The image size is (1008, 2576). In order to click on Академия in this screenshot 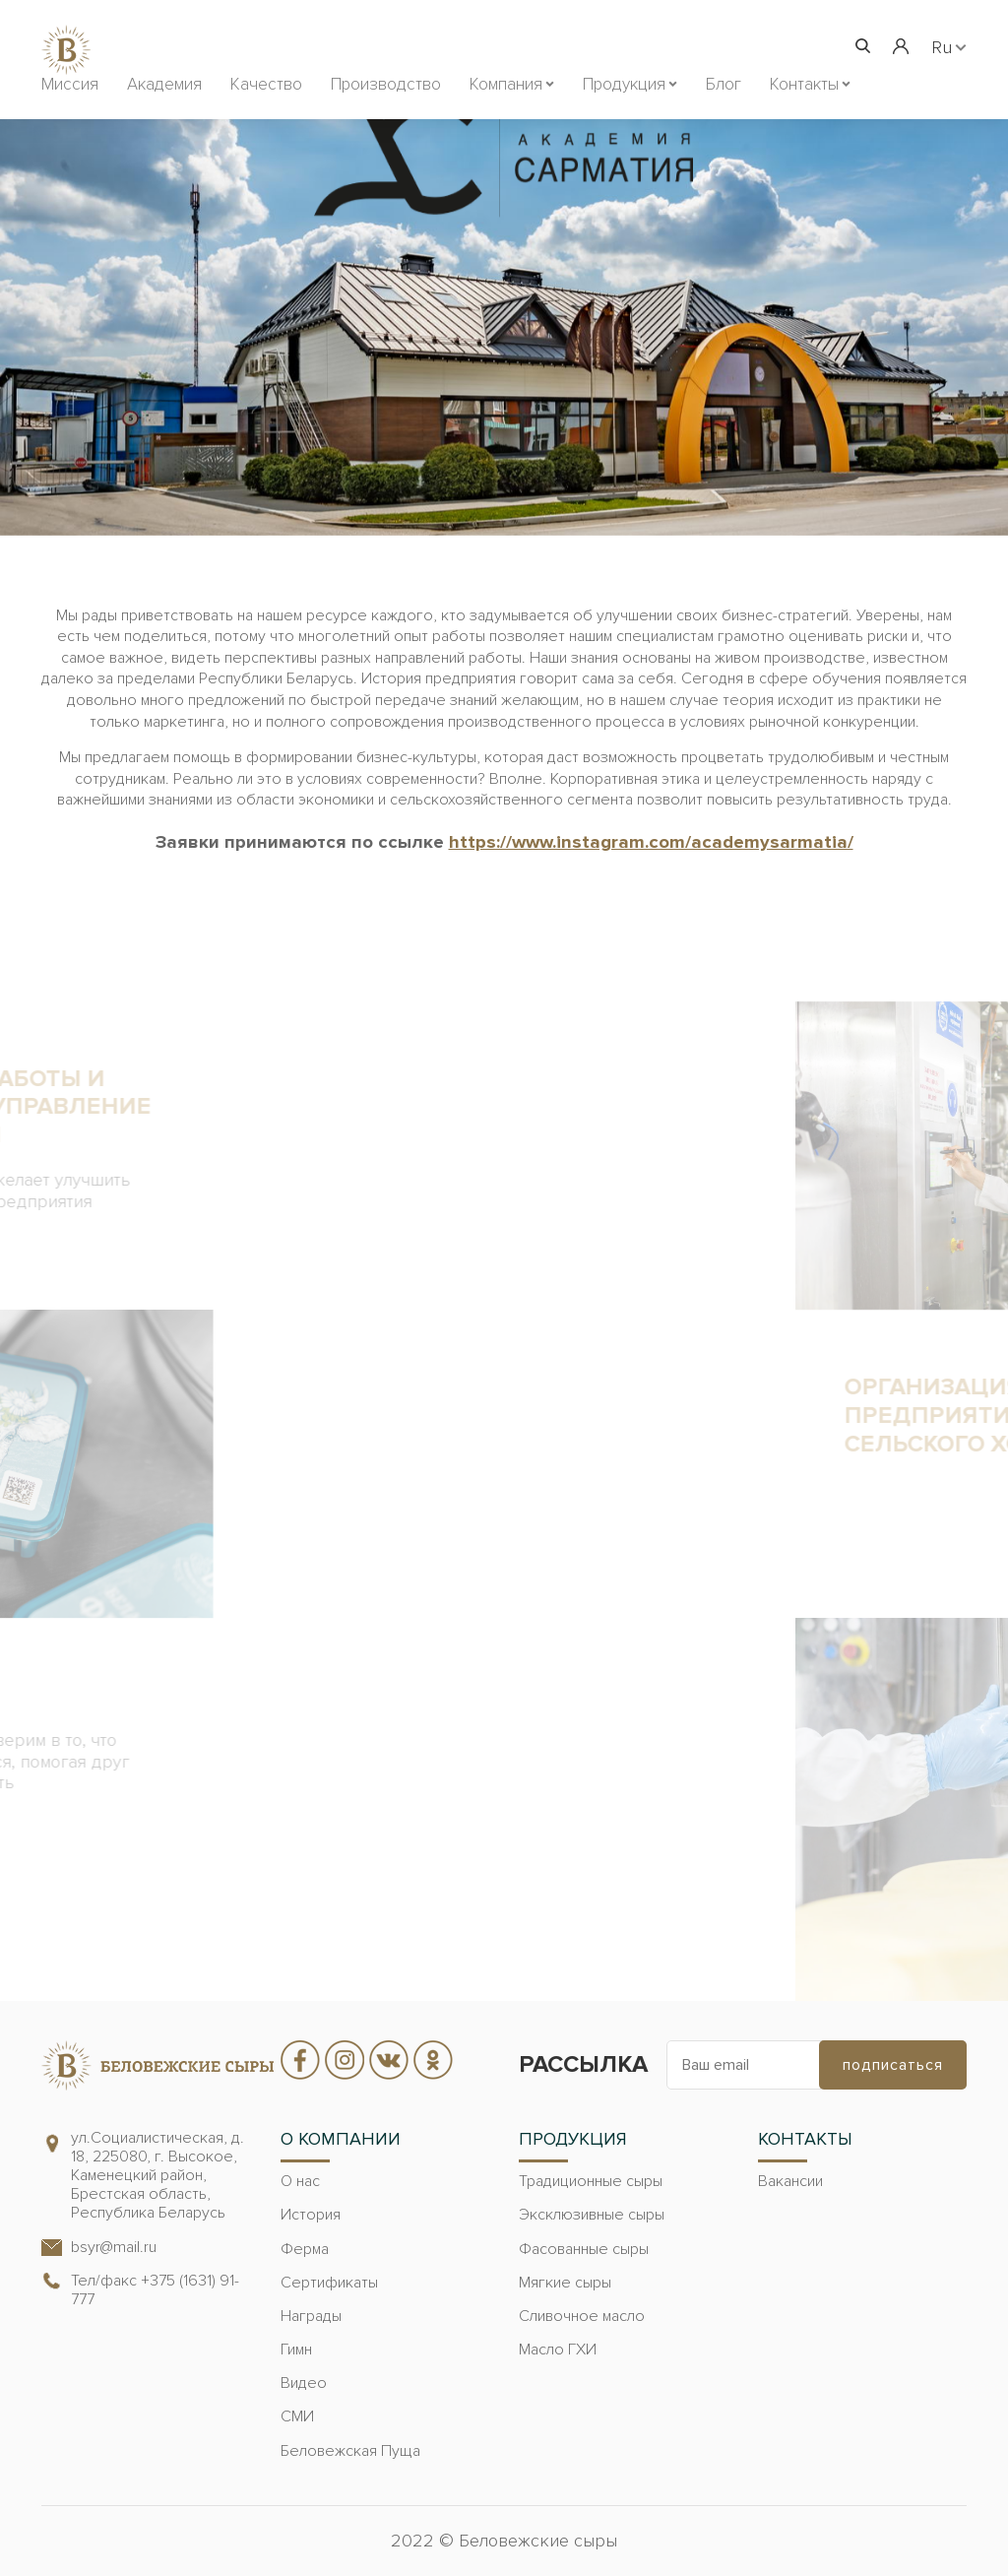, I will do `click(164, 84)`.